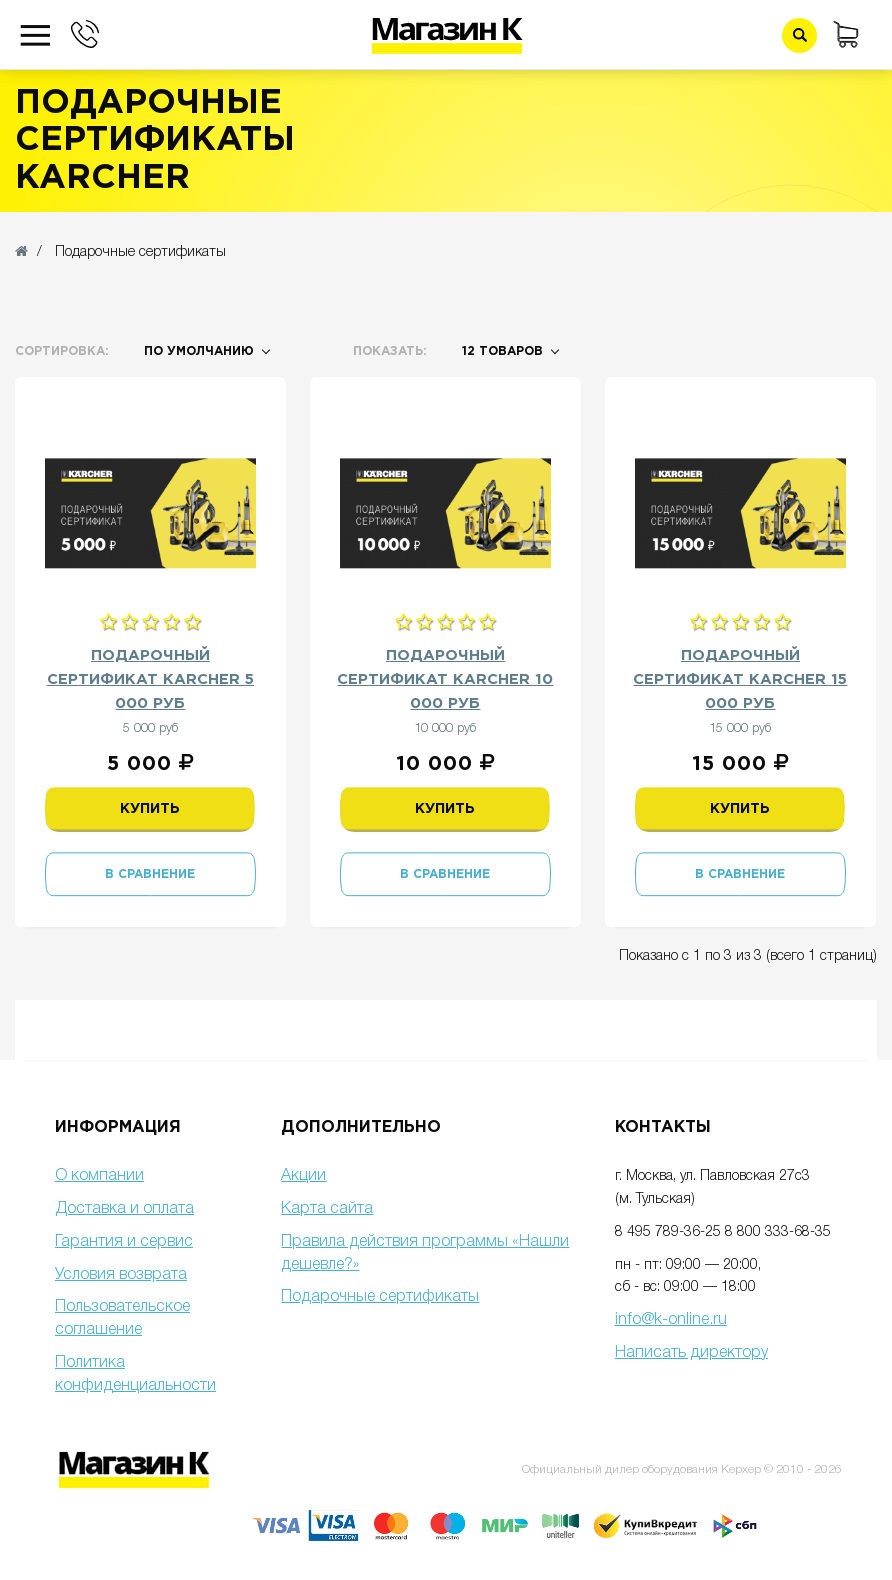 Image resolution: width=892 pixels, height=1580 pixels. Describe the element at coordinates (327, 1209) in the screenshot. I see `Карта сайта` at that location.